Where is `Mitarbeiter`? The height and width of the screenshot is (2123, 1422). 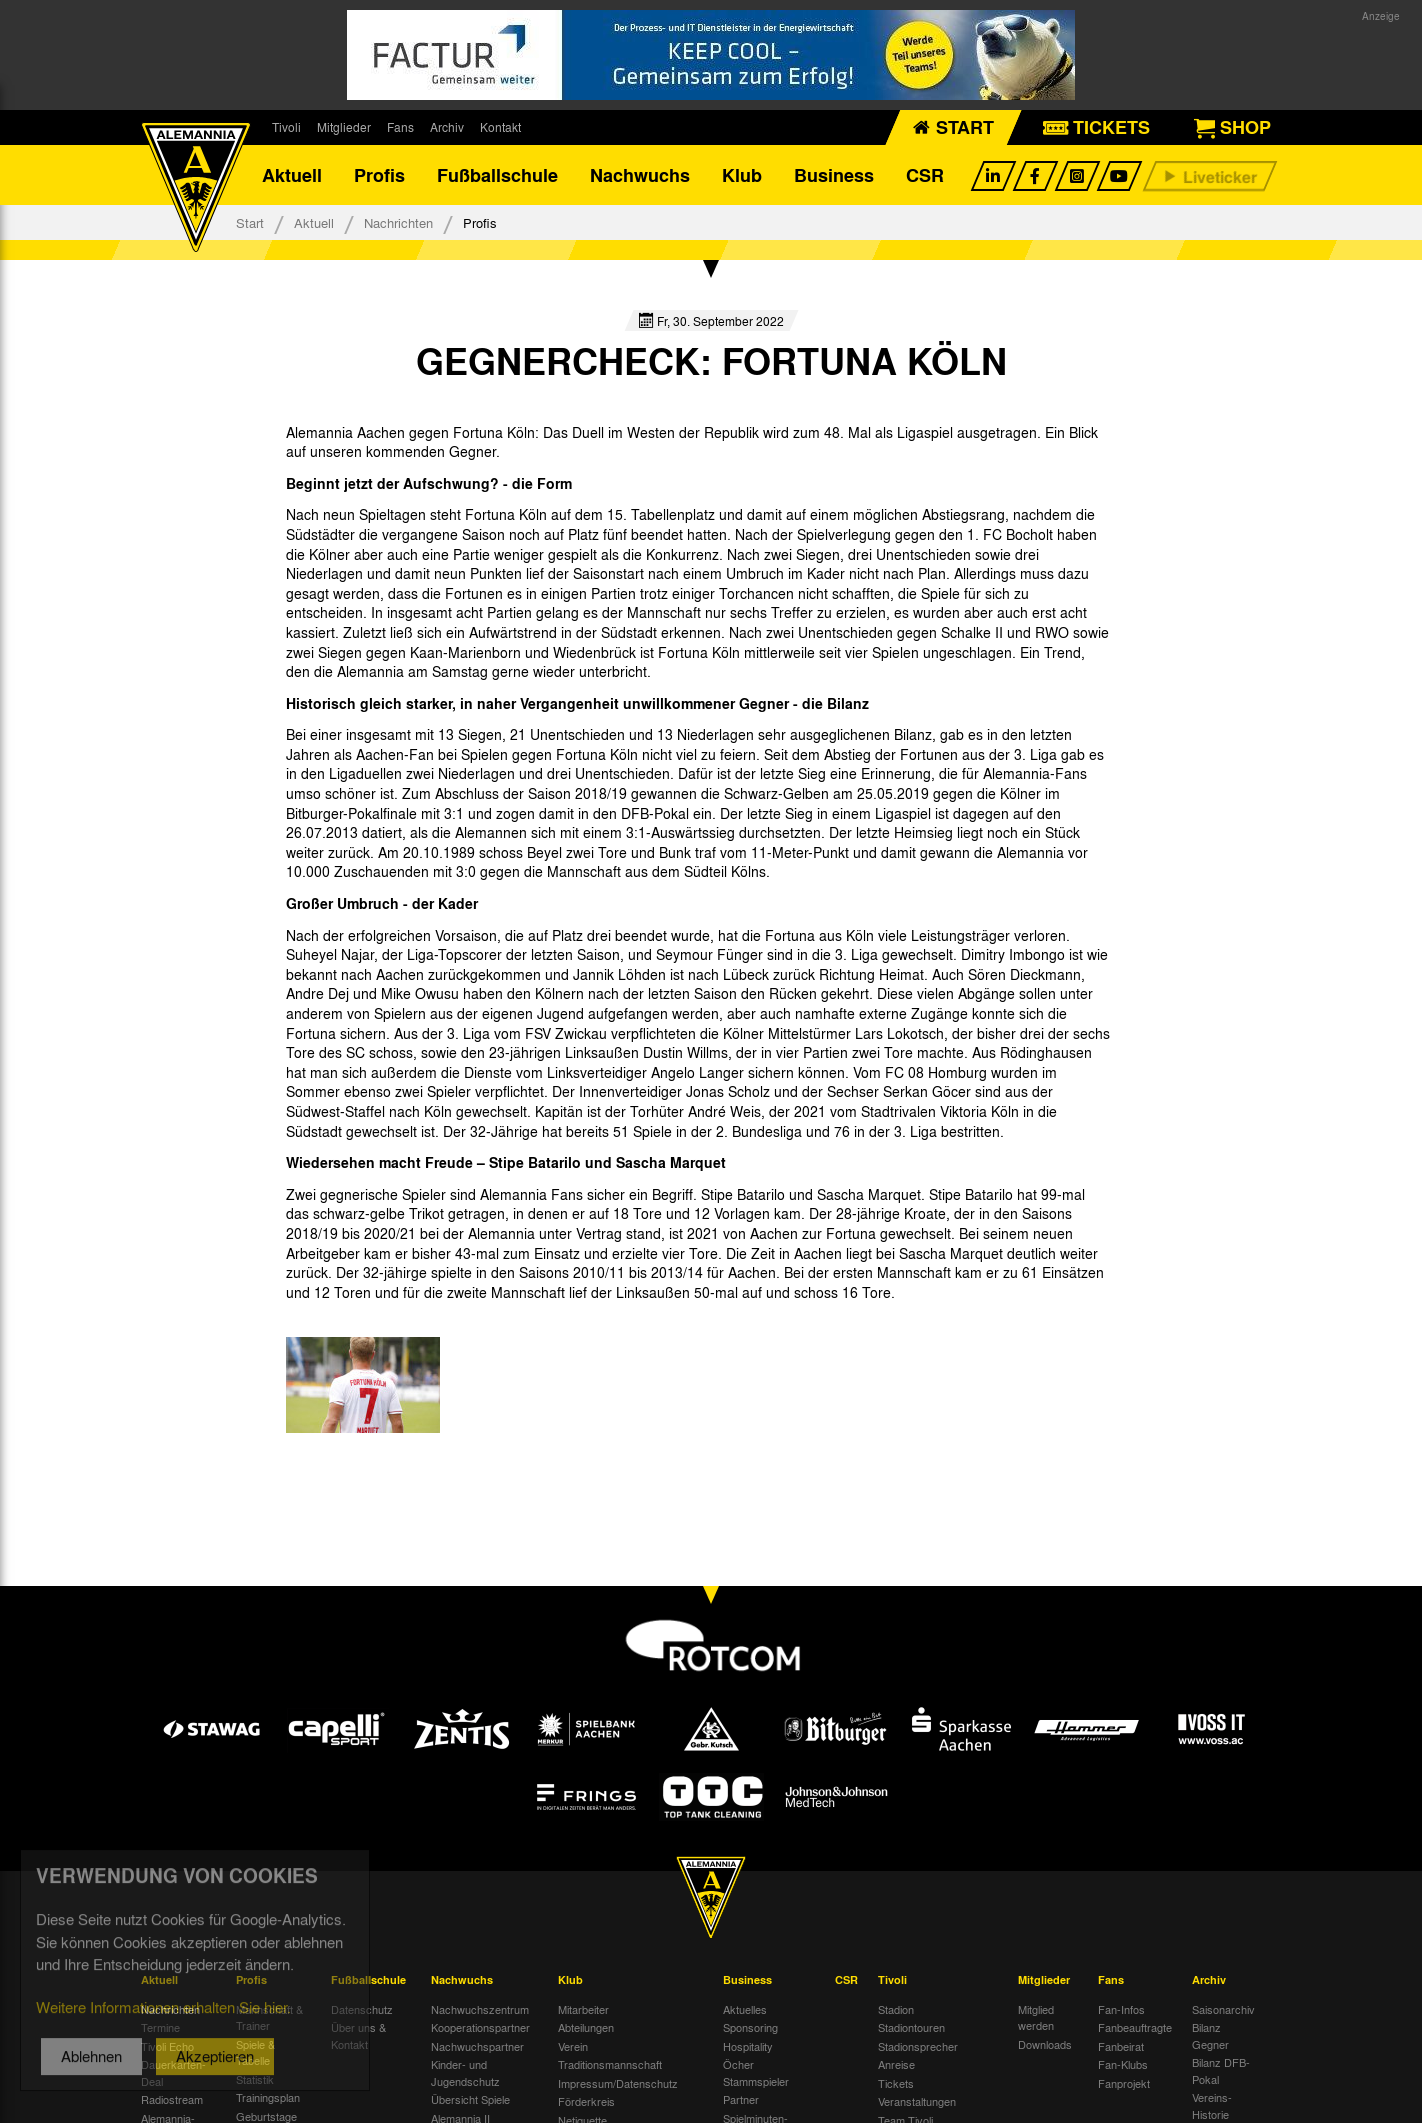 Mitarbeiter is located at coordinates (583, 2009).